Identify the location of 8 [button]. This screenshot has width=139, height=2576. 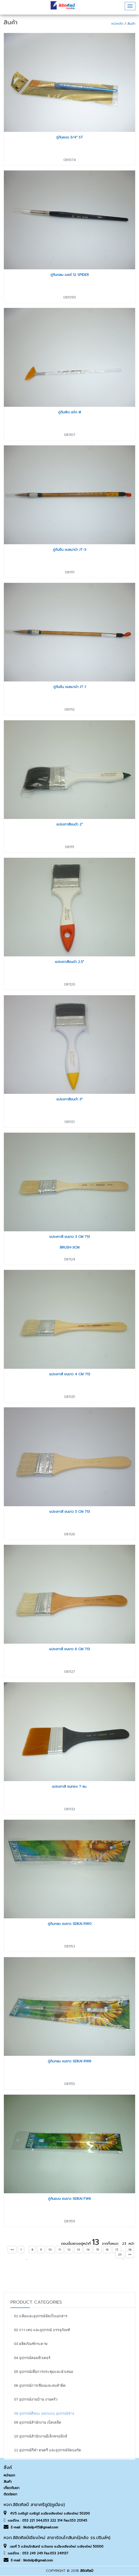
(32, 2249).